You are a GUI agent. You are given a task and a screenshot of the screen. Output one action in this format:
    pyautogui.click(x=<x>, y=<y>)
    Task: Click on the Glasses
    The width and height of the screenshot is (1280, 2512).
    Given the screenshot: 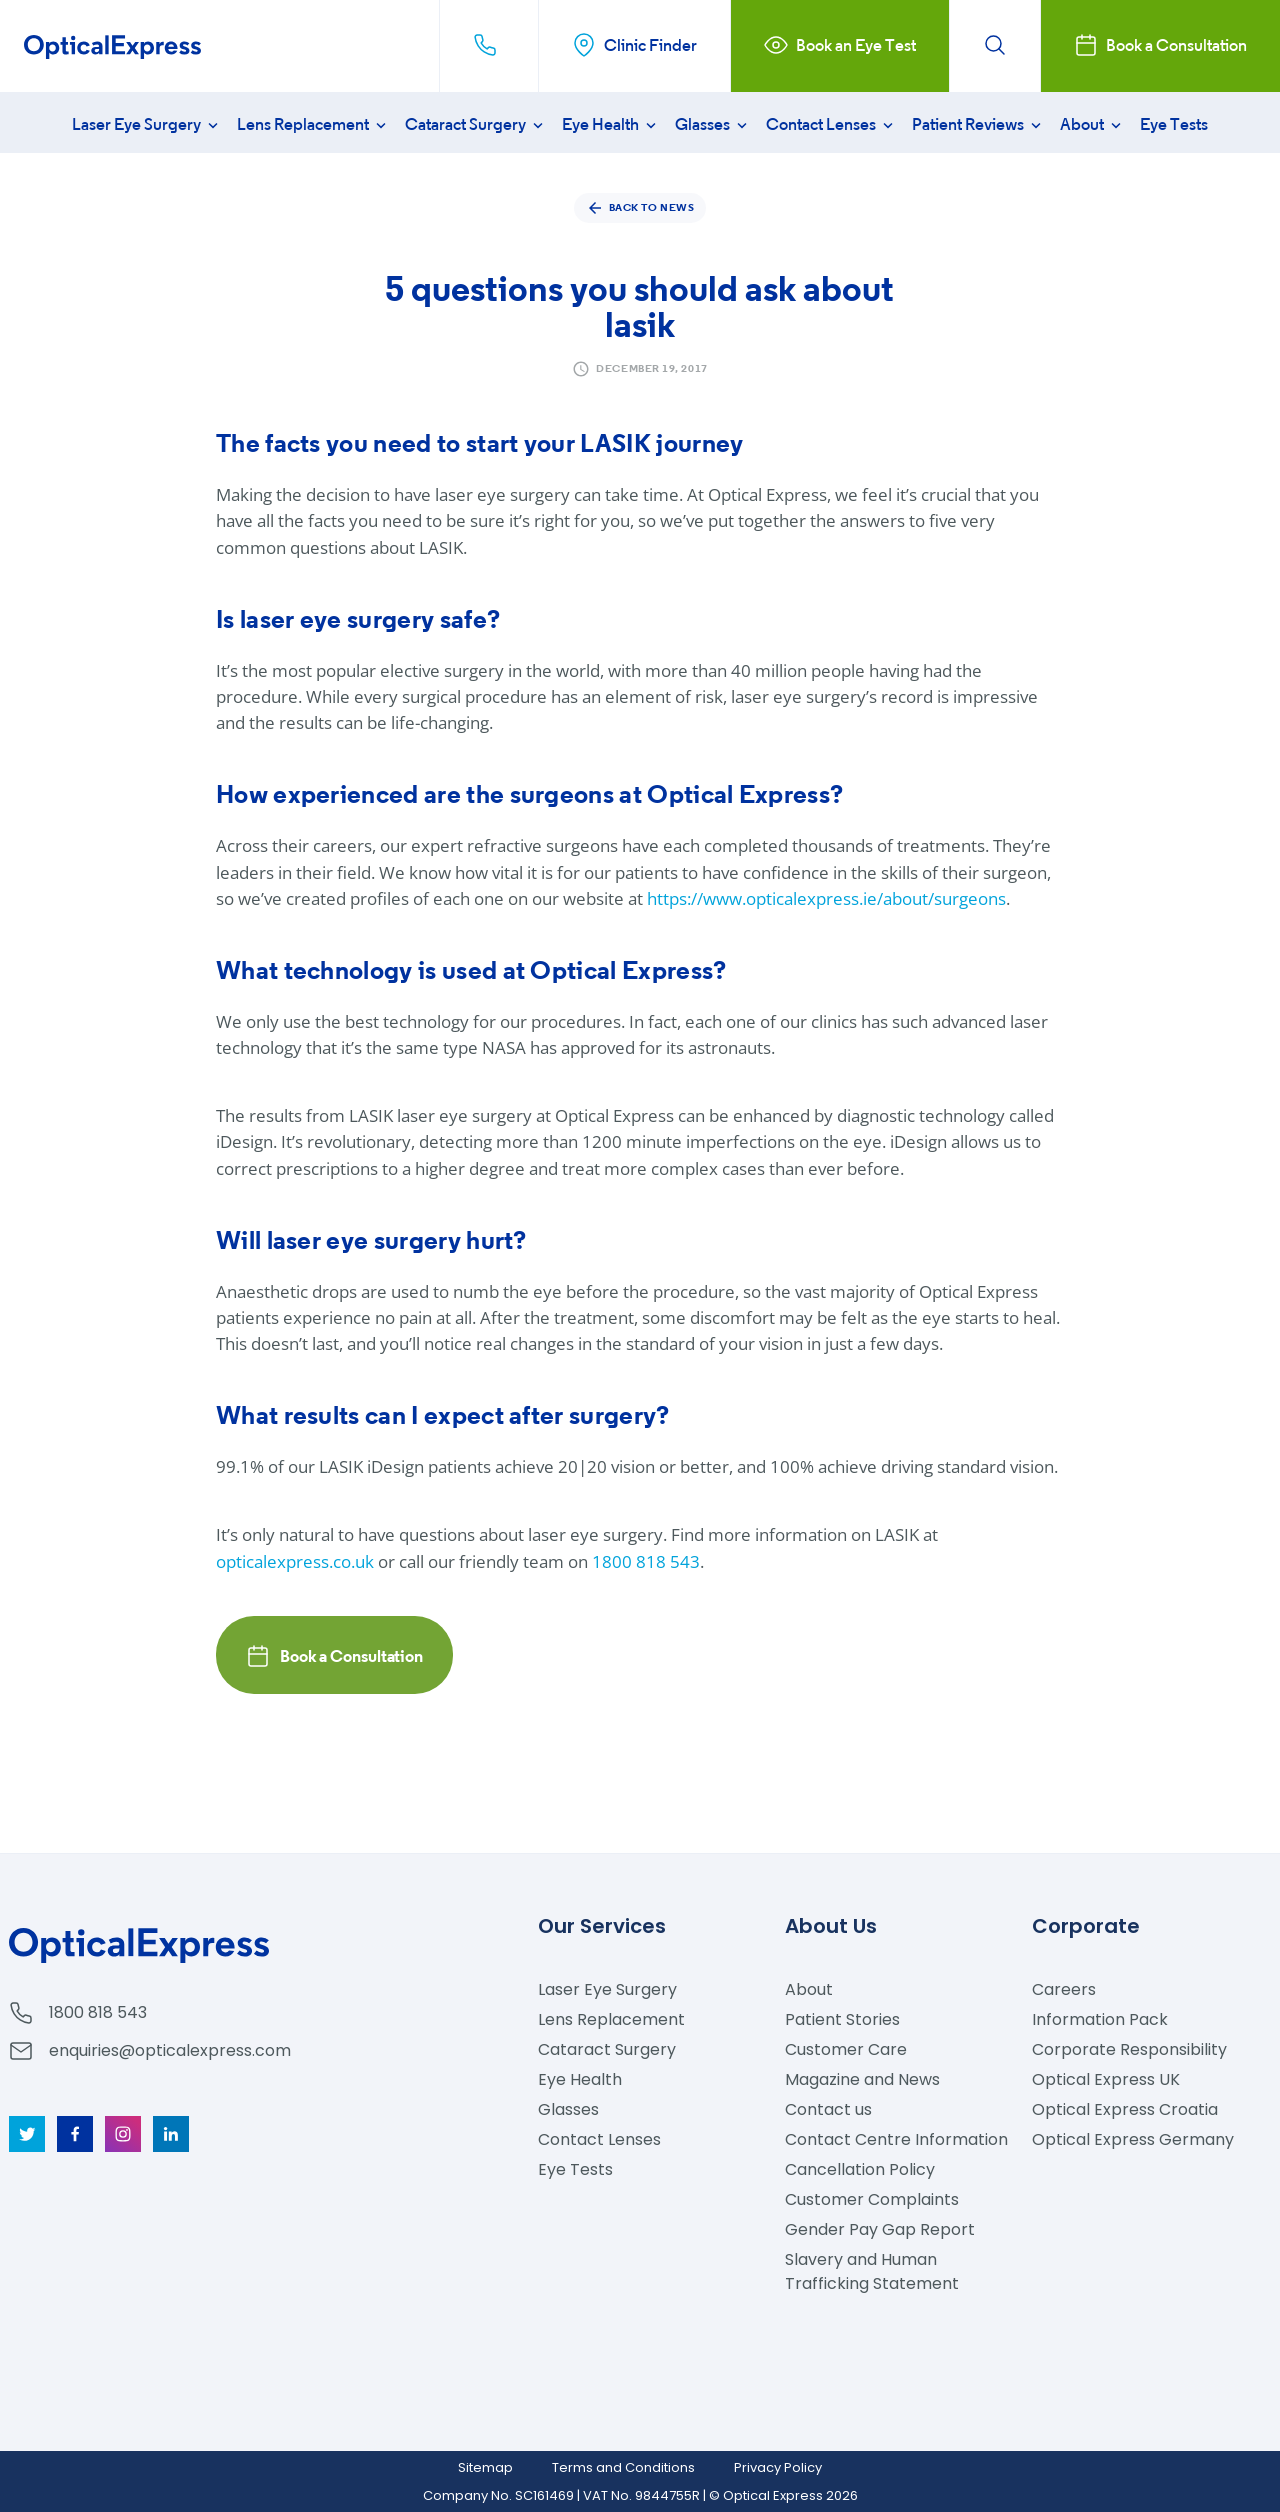 What is the action you would take?
    pyautogui.click(x=713, y=124)
    